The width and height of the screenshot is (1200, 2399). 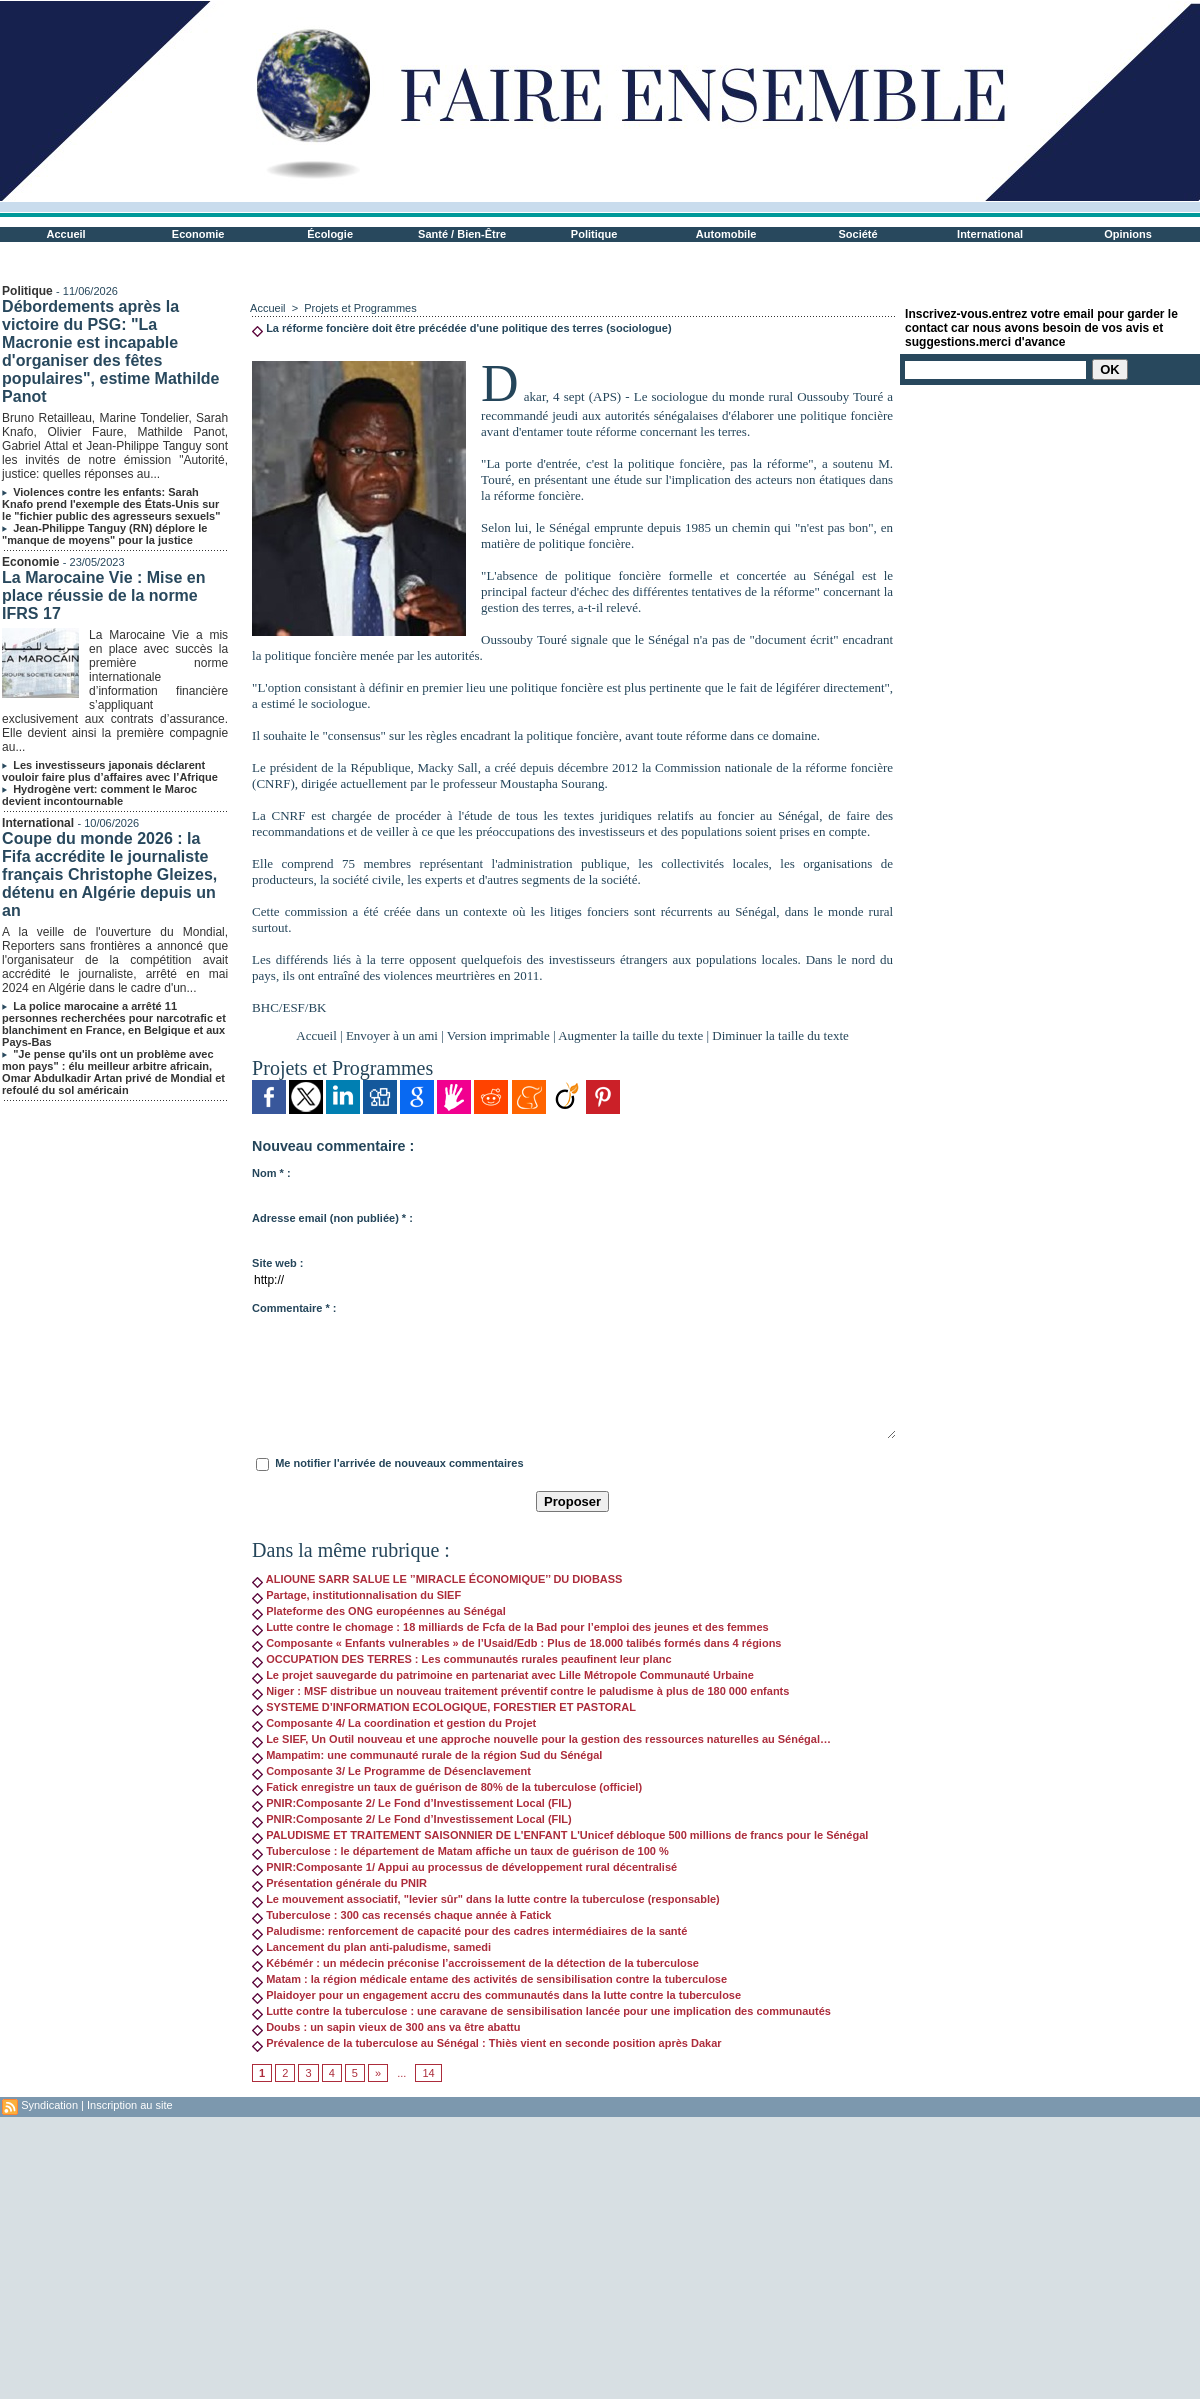 What do you see at coordinates (360, 308) in the screenshot?
I see `Projets et Programmes` at bounding box center [360, 308].